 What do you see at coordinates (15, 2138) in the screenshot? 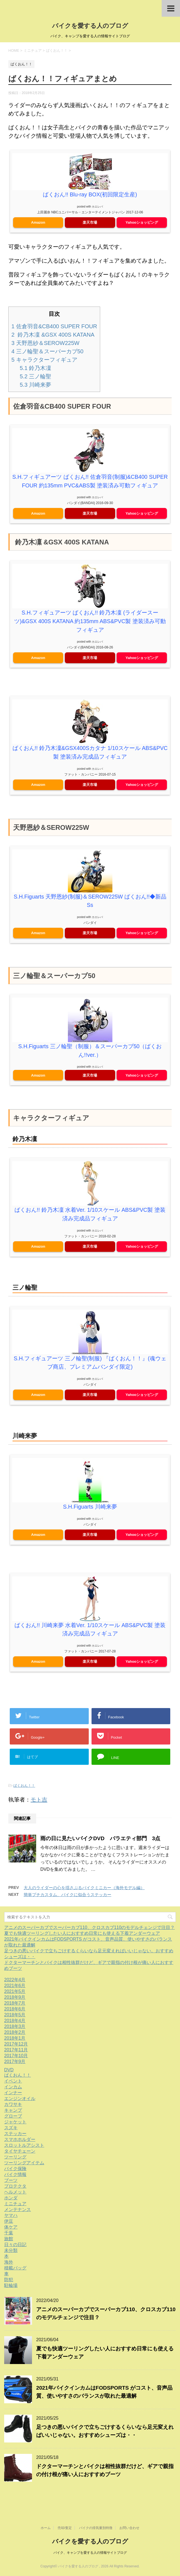
I see `ステッカー` at bounding box center [15, 2138].